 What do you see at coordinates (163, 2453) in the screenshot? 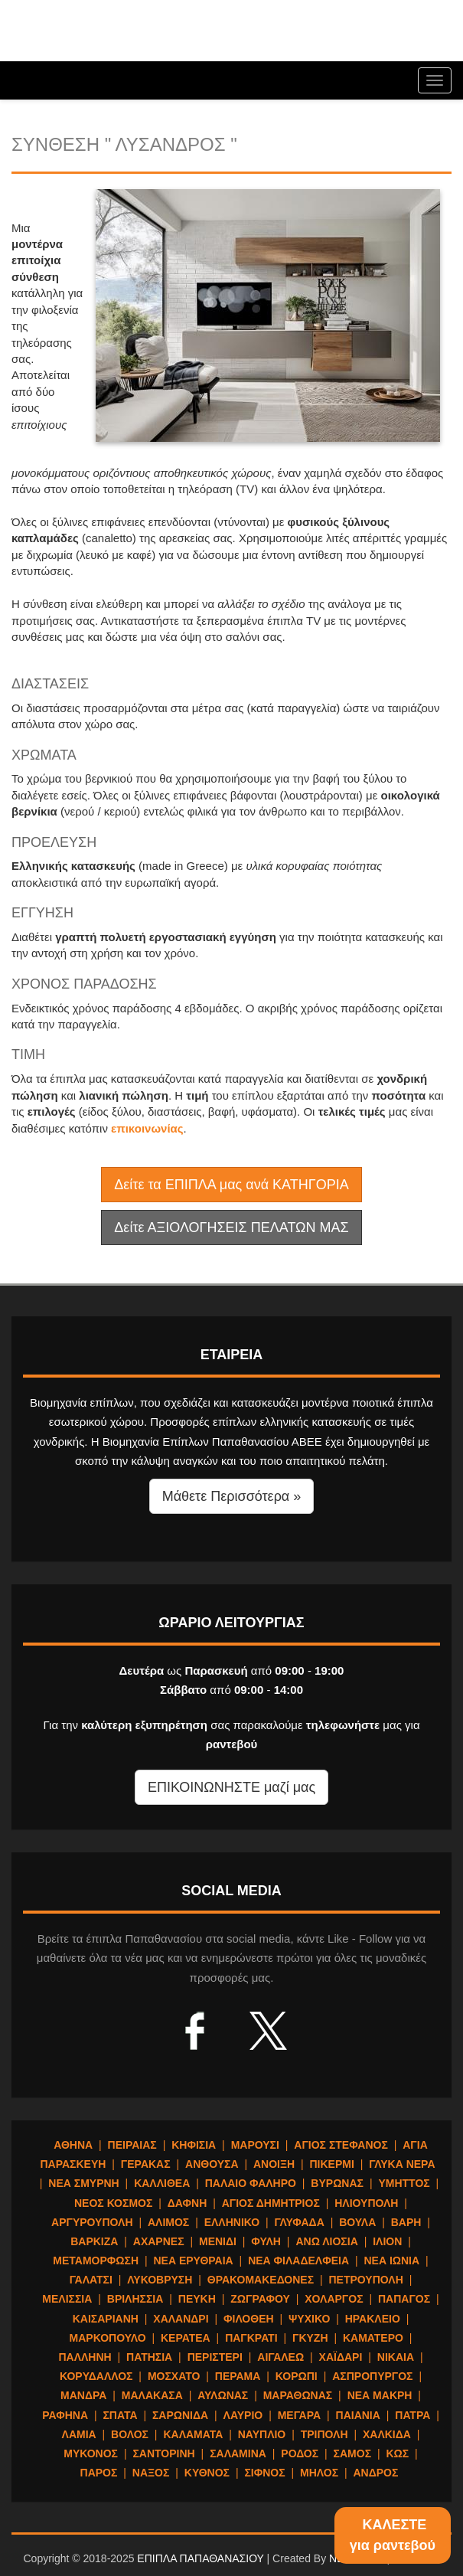
I see `ΣΑΝΤΟΡΙΝΗ` at bounding box center [163, 2453].